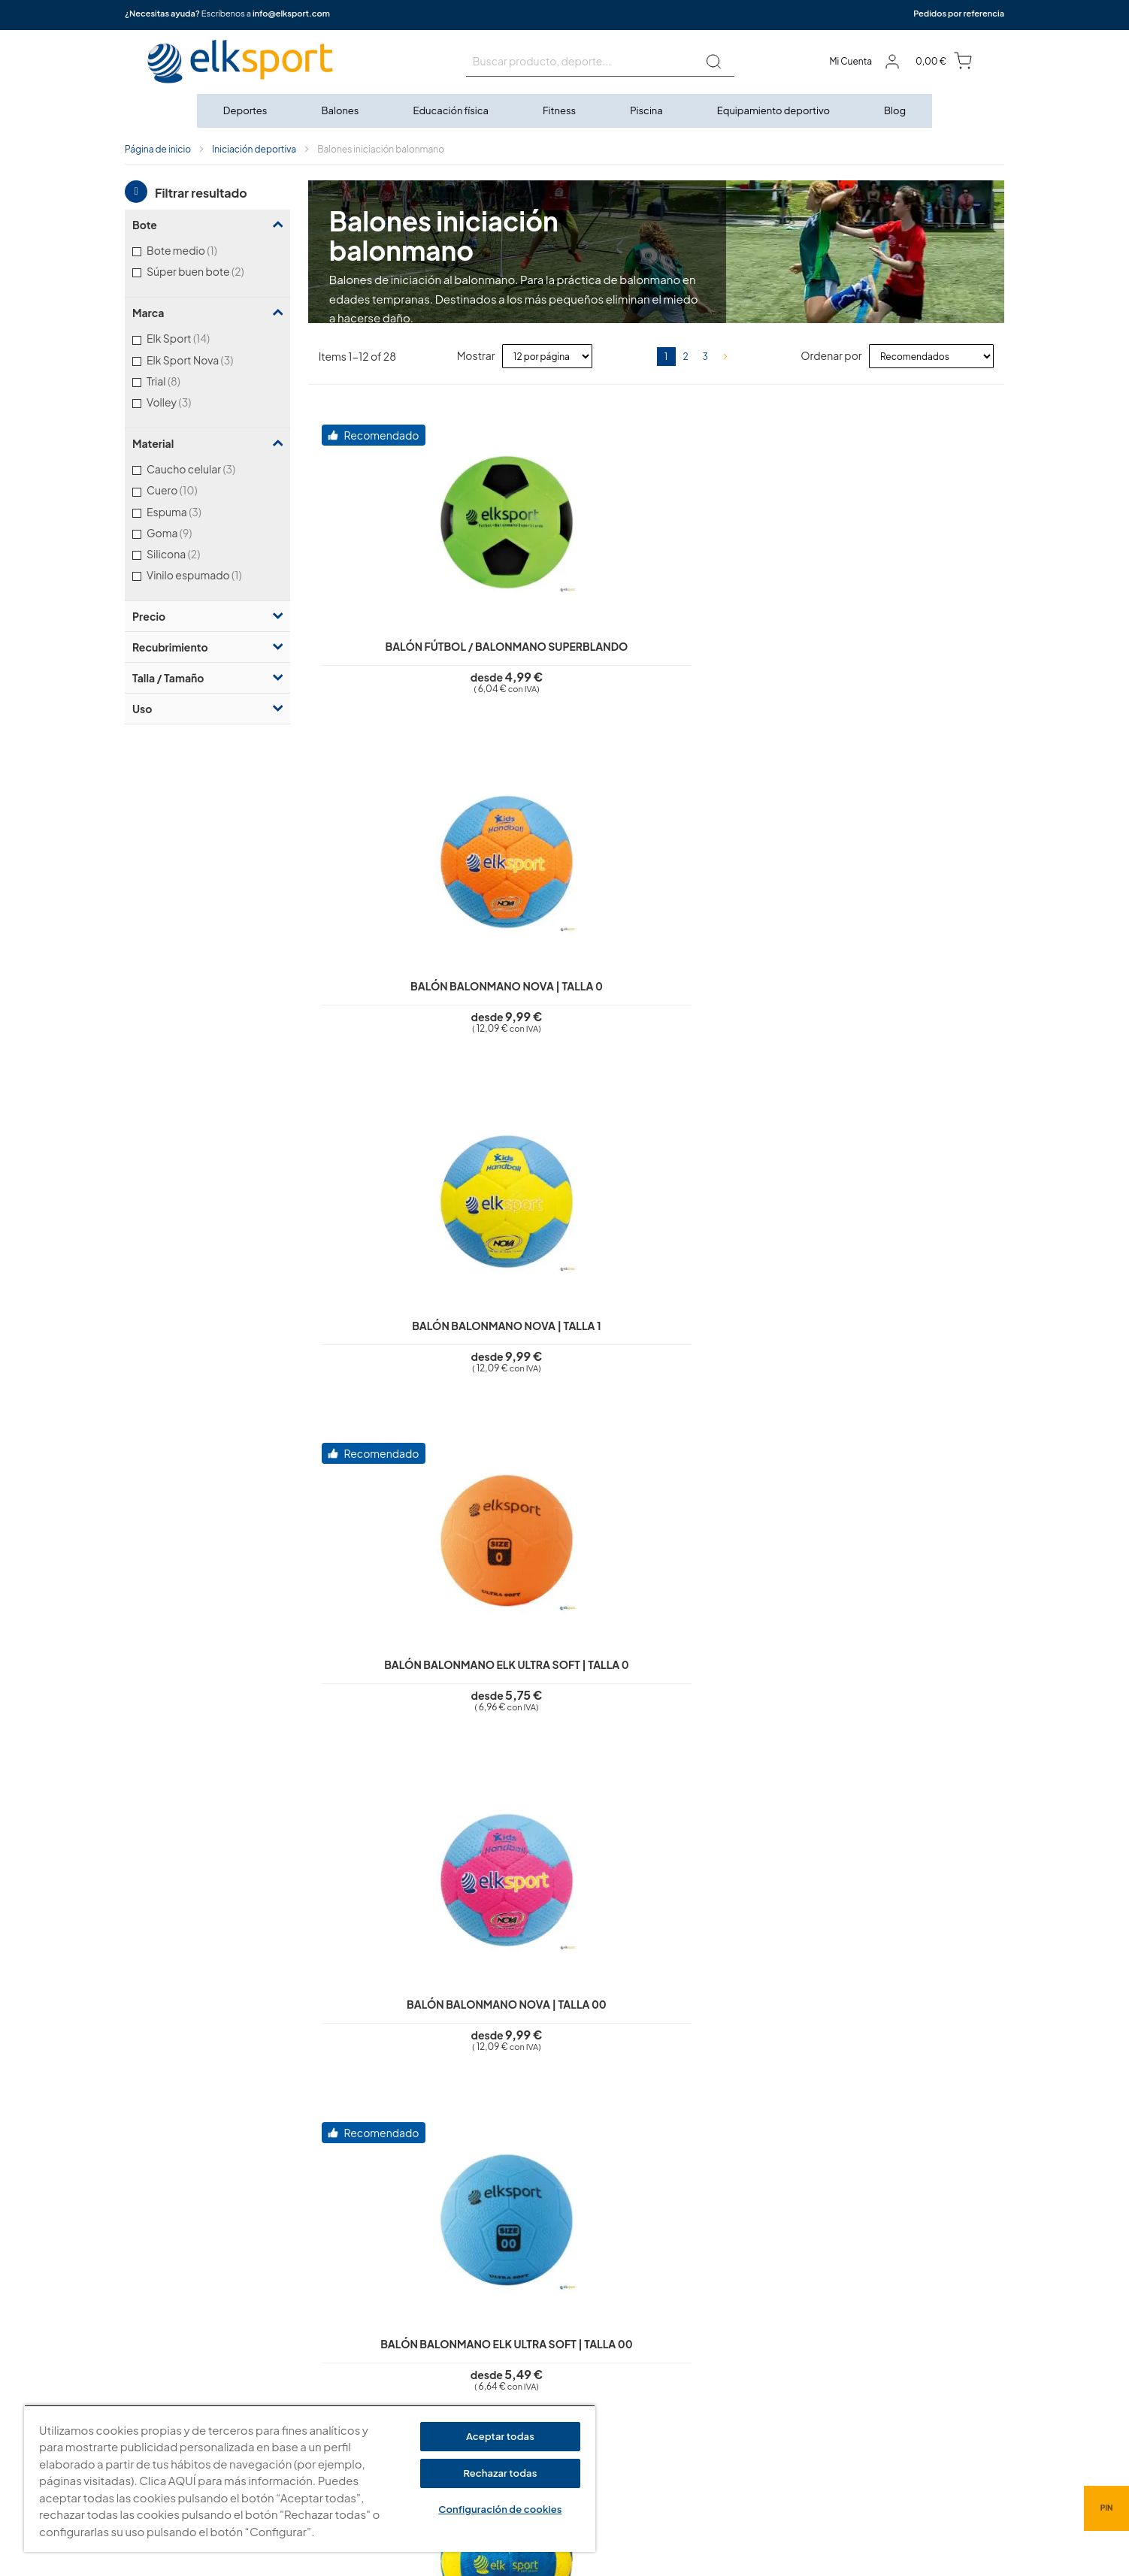 This screenshot has width=1129, height=2576. I want to click on Rechazar todas, so click(500, 2473).